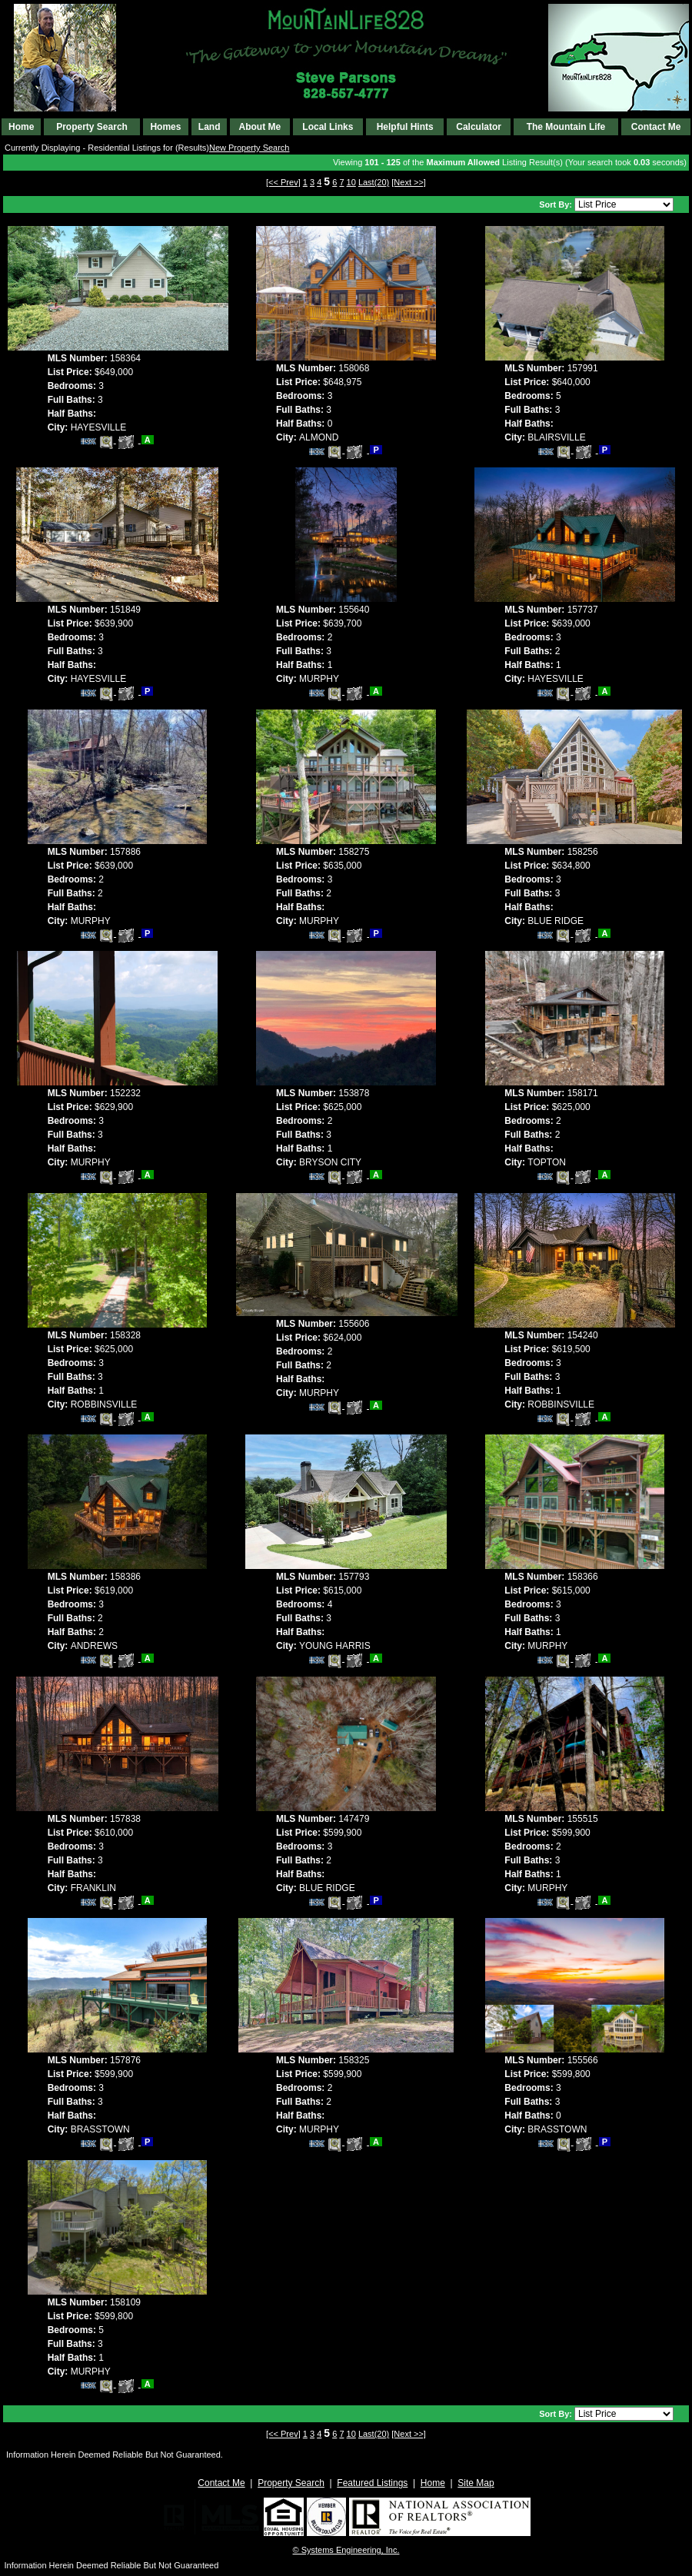 This screenshot has height=2576, width=692. Describe the element at coordinates (209, 126) in the screenshot. I see `Land` at that location.